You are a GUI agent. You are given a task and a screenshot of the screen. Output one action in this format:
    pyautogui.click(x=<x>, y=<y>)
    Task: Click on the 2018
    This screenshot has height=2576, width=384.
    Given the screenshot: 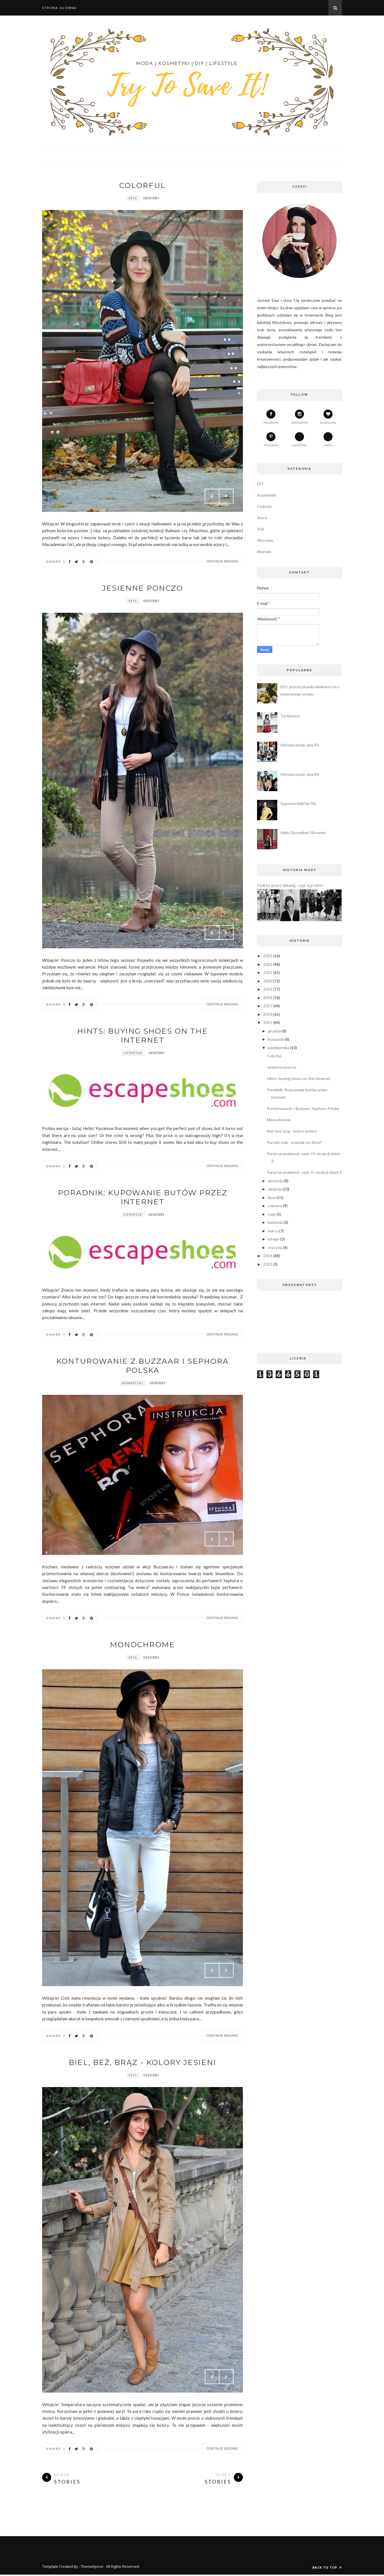 What is the action you would take?
    pyautogui.click(x=267, y=997)
    